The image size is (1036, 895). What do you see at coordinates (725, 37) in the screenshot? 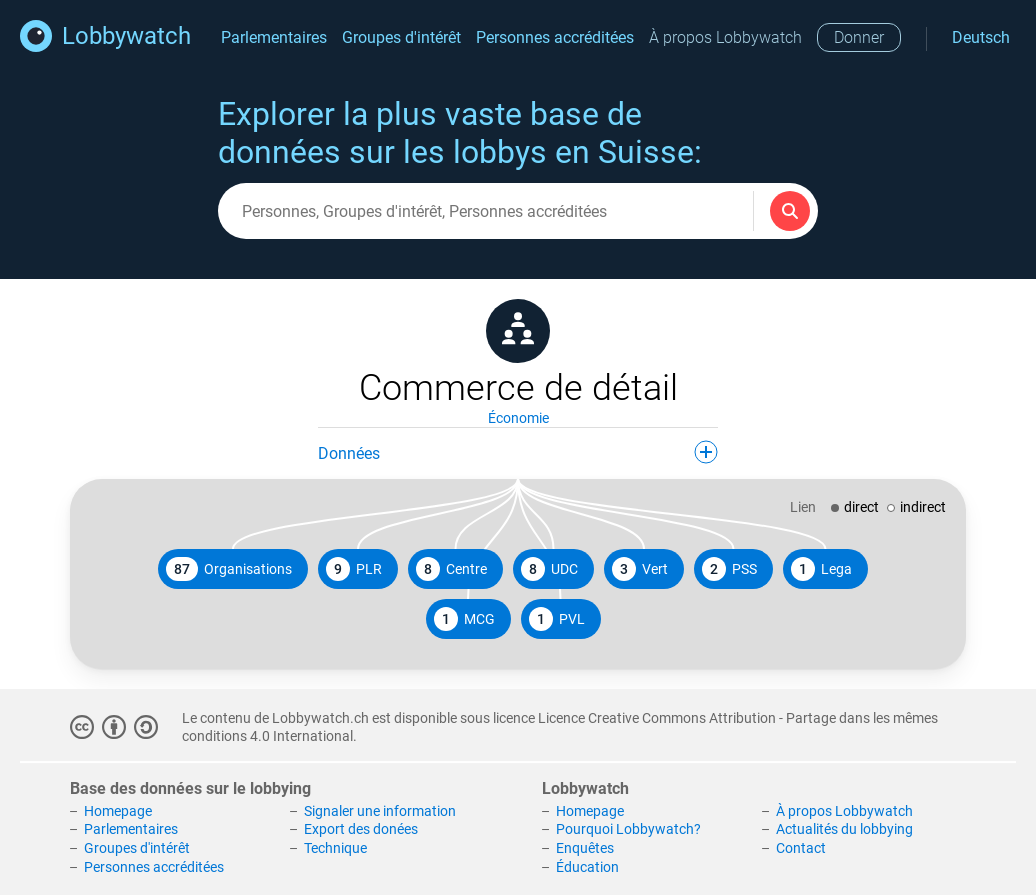
I see `À propos Lobbywatch` at bounding box center [725, 37].